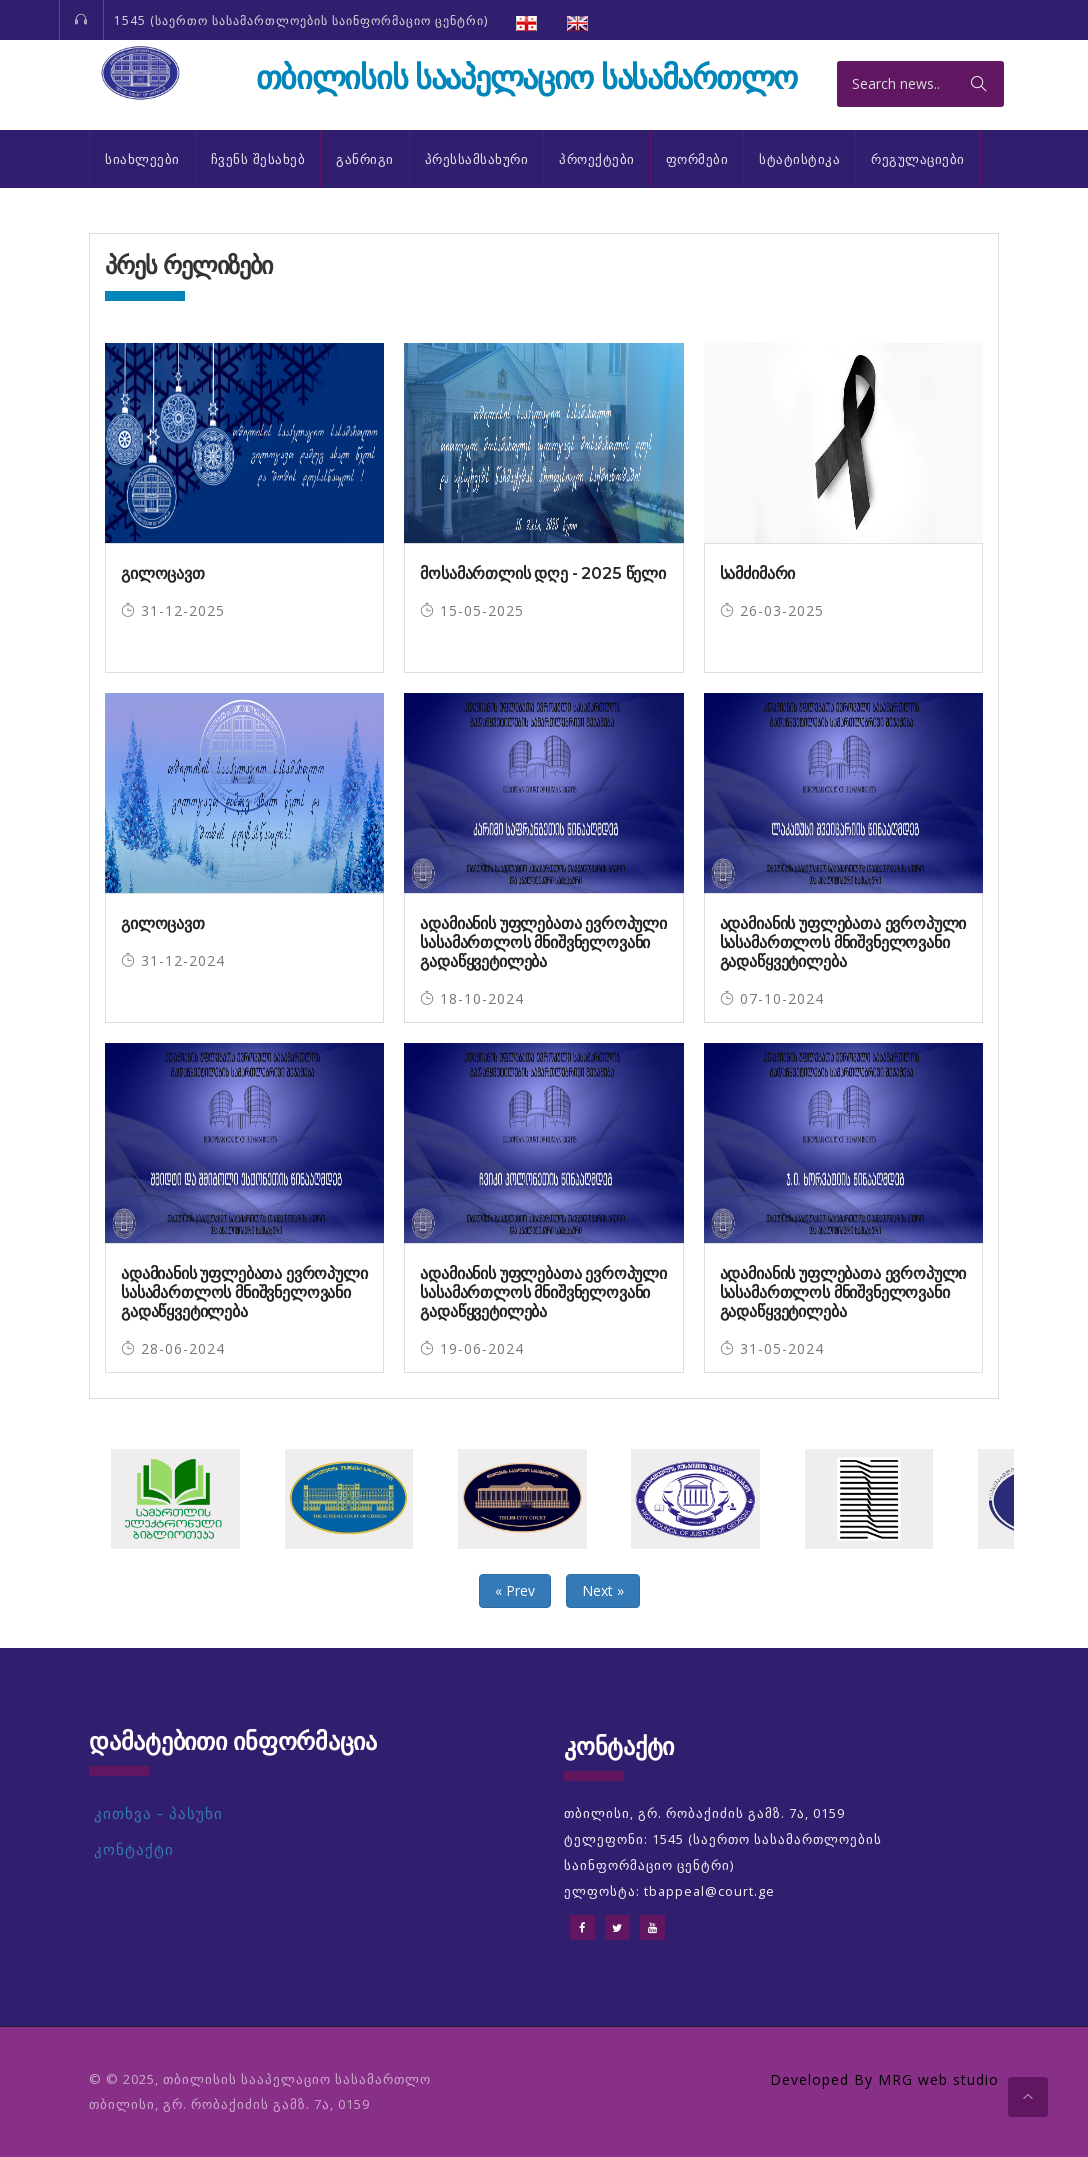  What do you see at coordinates (477, 159) in the screenshot?
I see `პრესსამსახური` at bounding box center [477, 159].